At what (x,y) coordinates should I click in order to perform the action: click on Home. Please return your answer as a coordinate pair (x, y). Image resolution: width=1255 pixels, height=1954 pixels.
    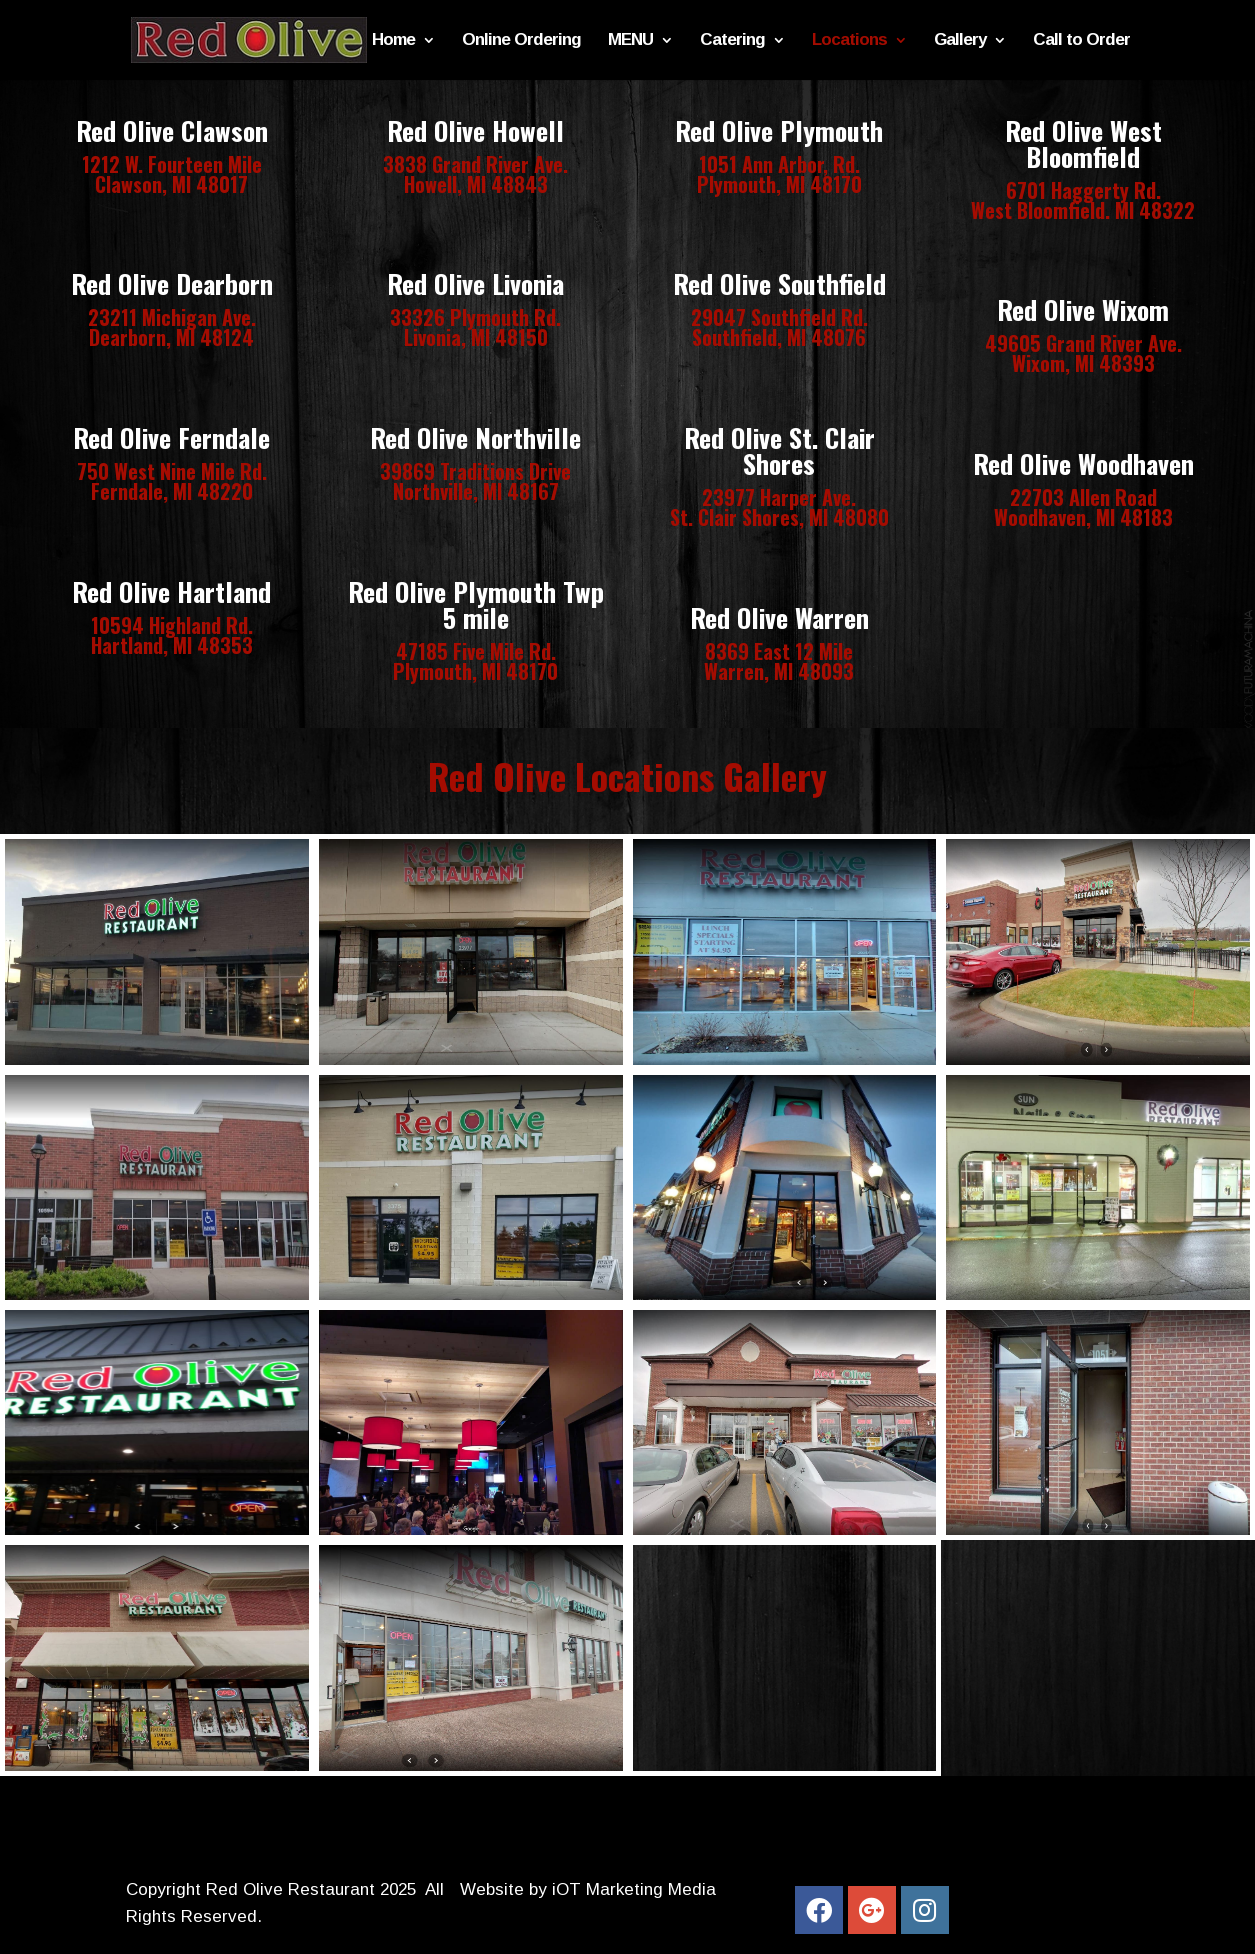
    Looking at the image, I should click on (393, 41).